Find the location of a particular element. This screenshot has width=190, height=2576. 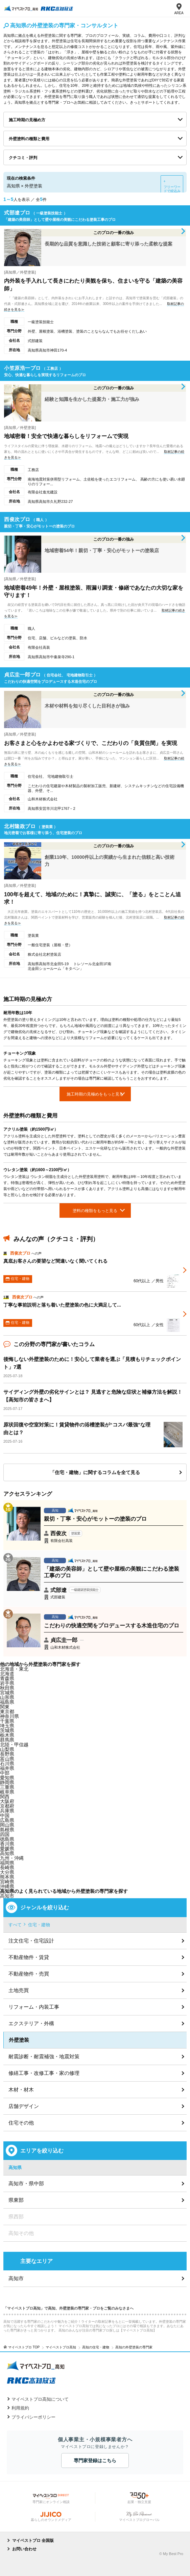

山形県 is located at coordinates (7, 1697).